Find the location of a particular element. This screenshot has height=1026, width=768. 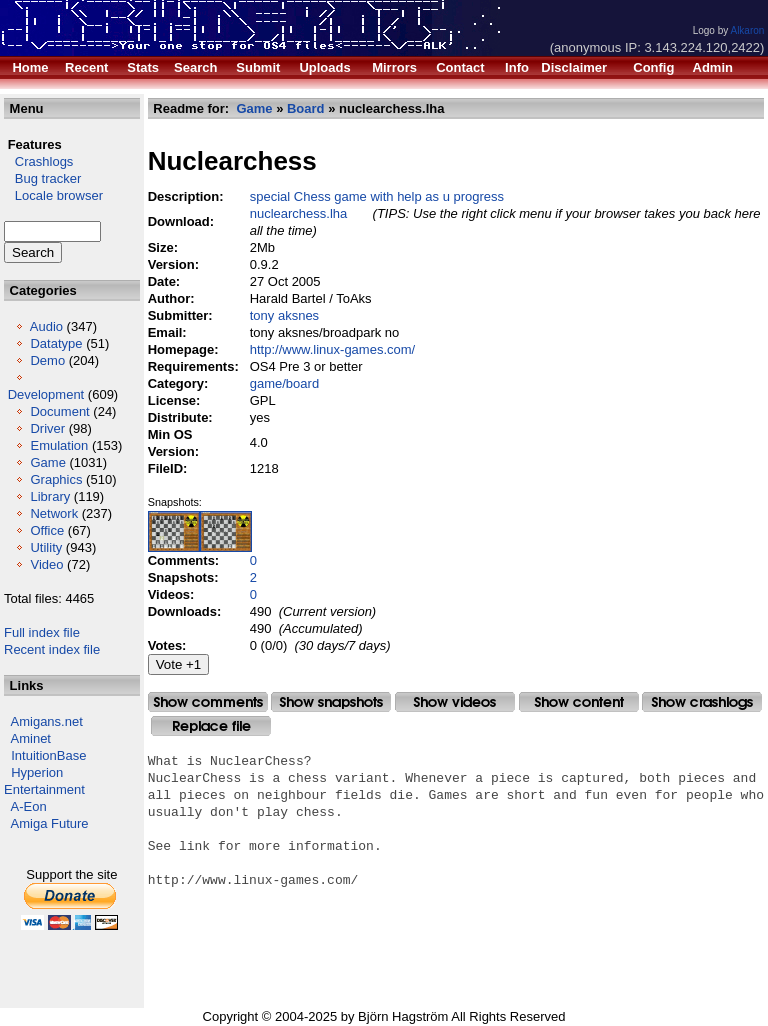

Board is located at coordinates (306, 108).